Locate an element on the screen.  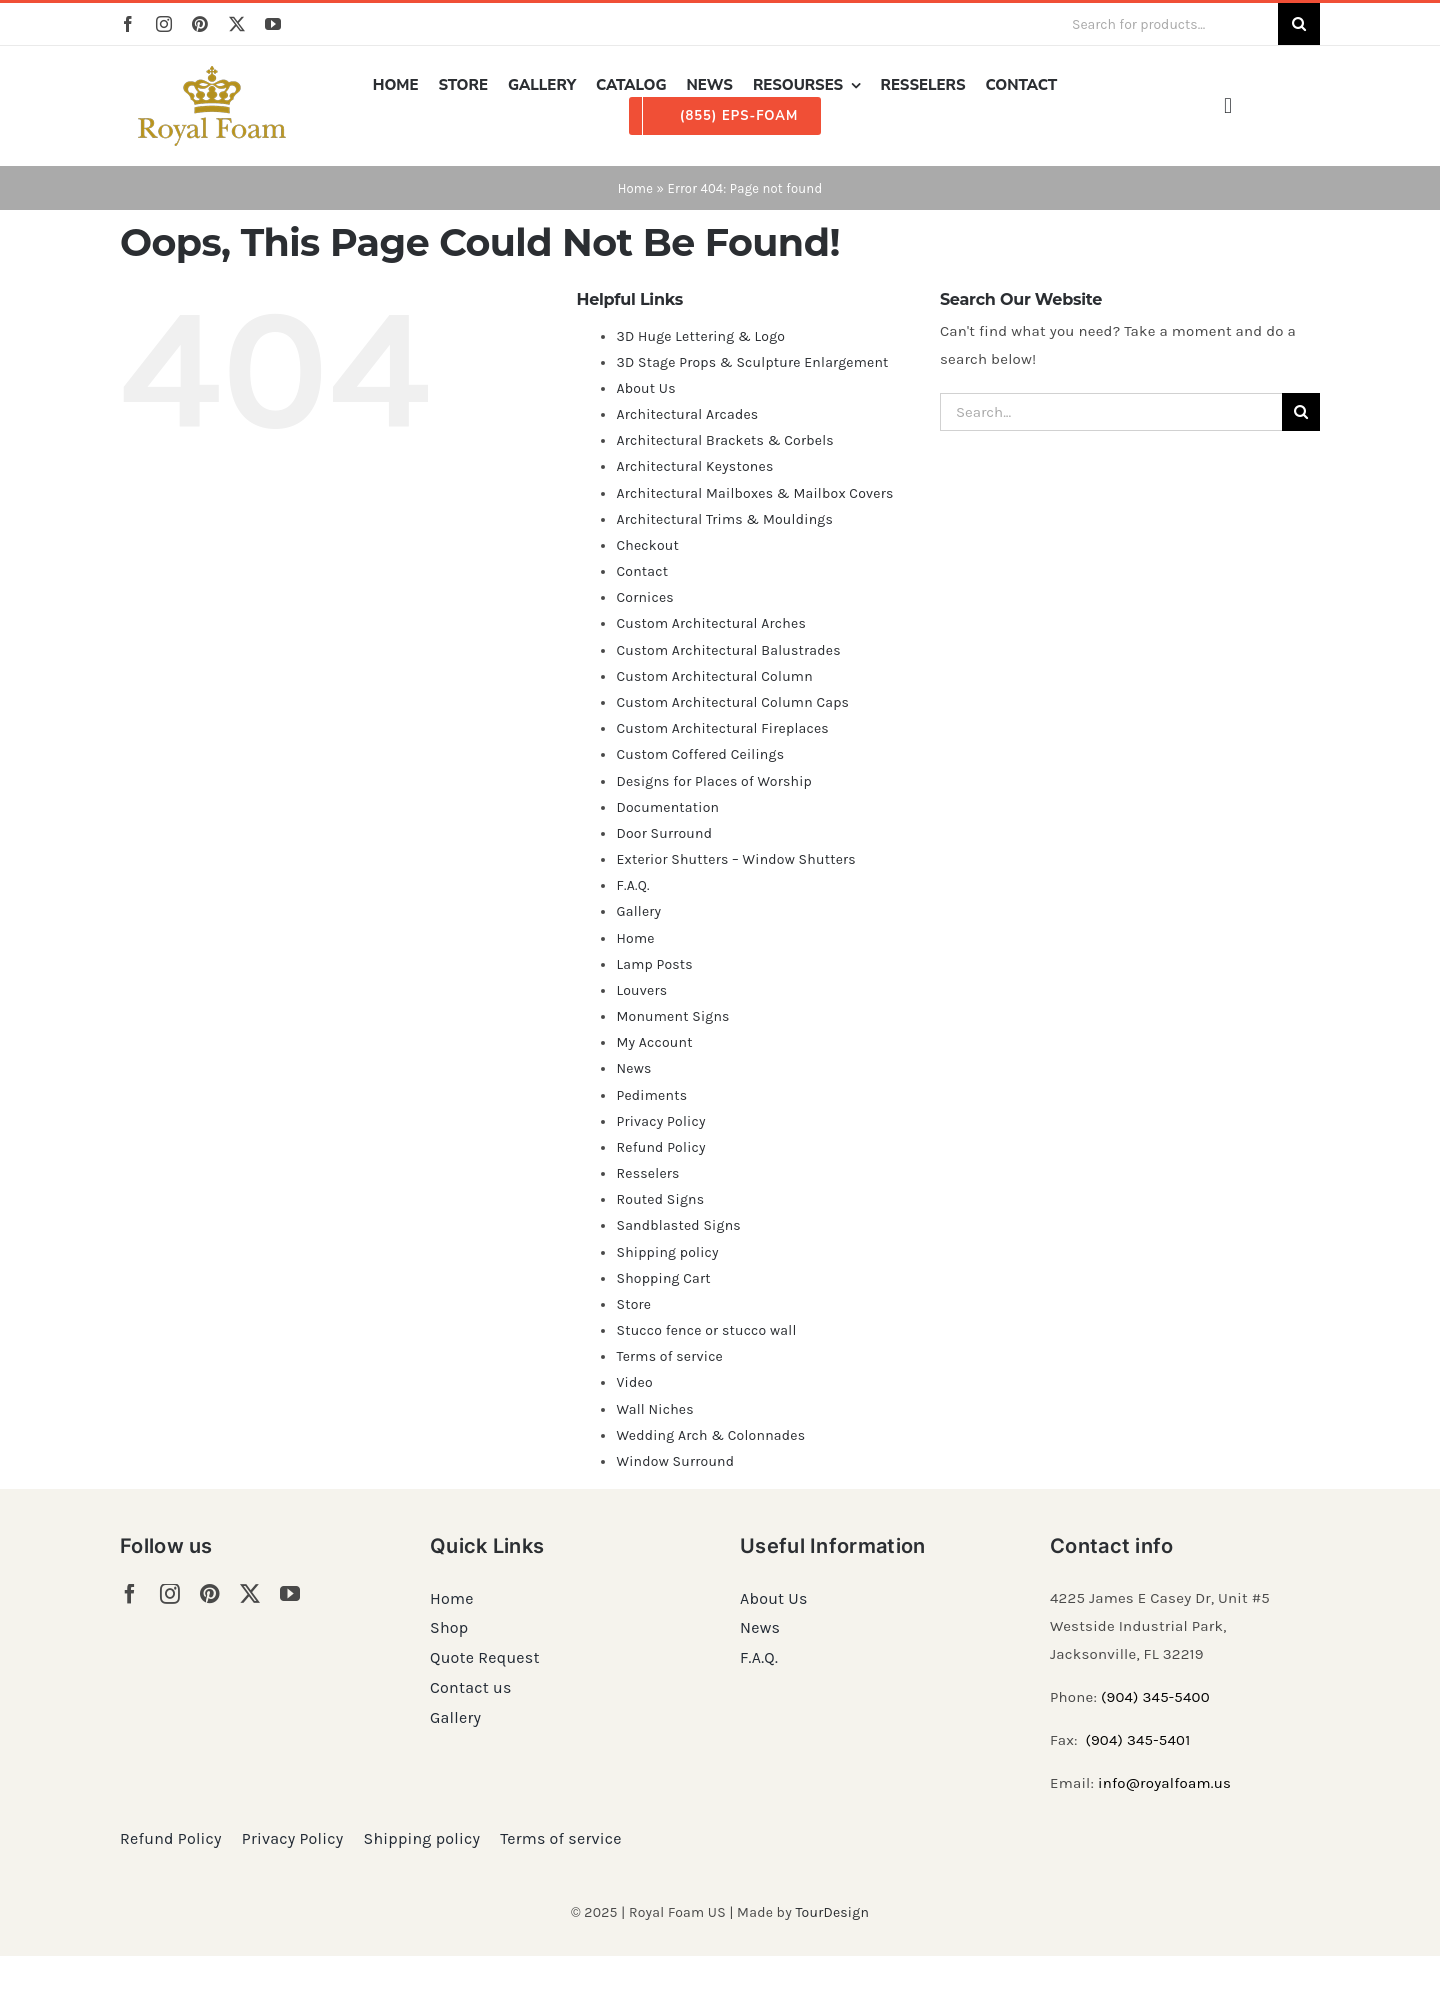
My Account is located at coordinates (654, 1042).